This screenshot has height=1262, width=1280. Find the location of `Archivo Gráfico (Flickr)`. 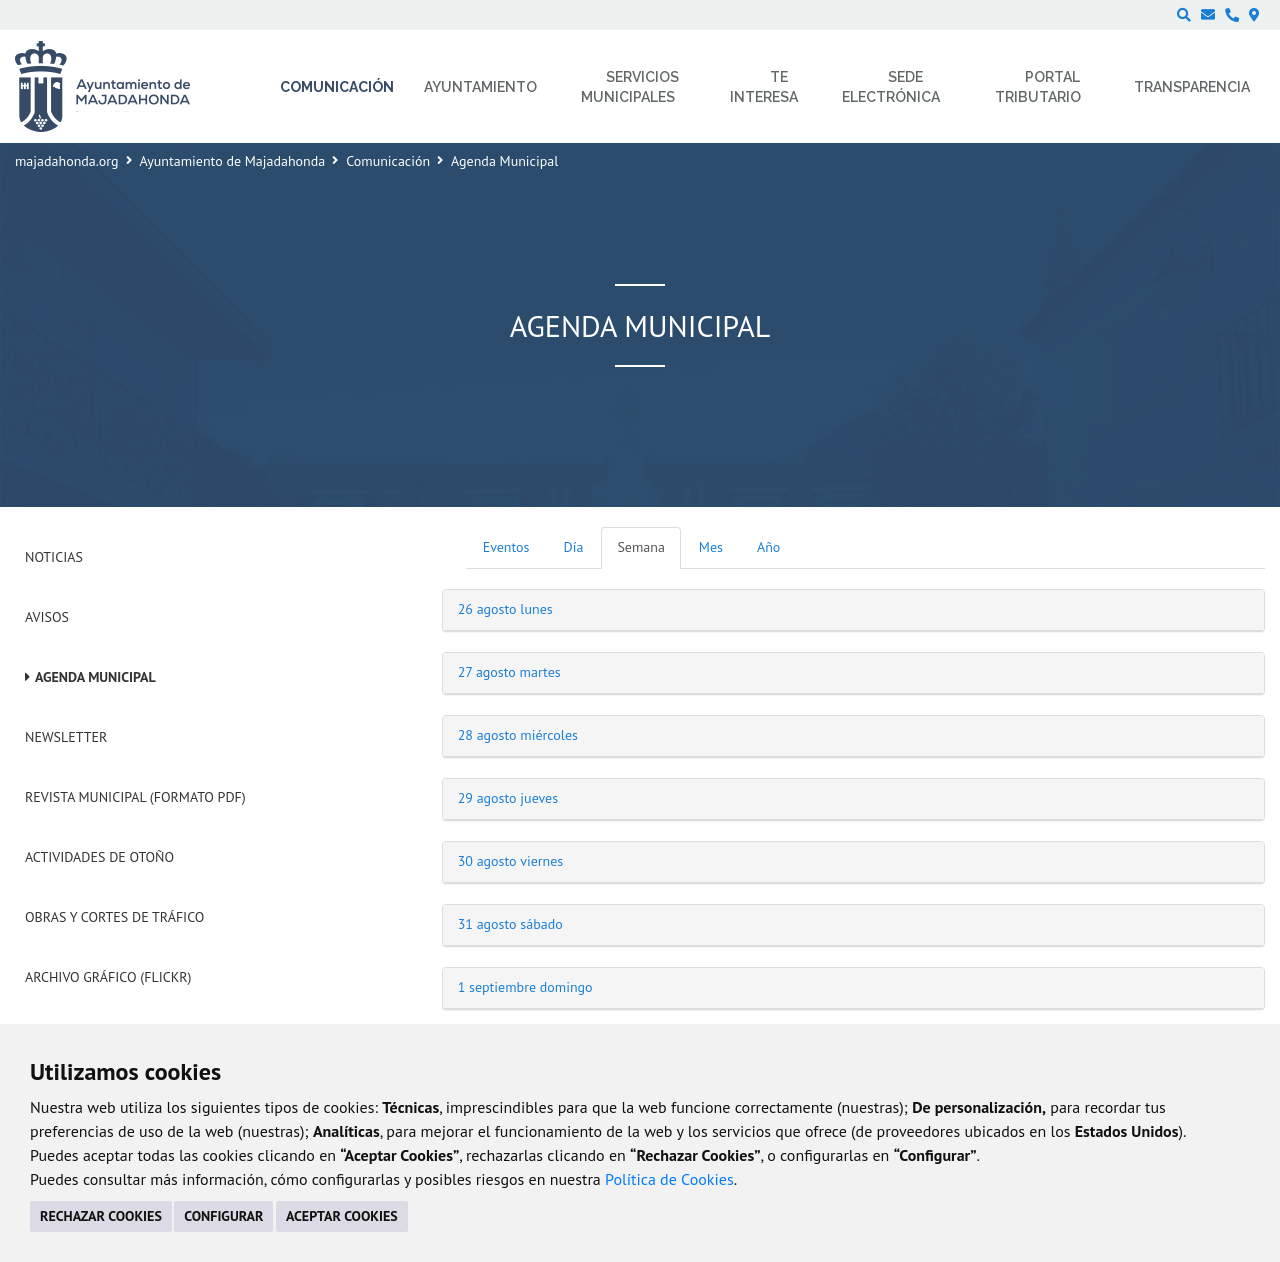

Archivo Gráfico (Flickr) is located at coordinates (108, 977).